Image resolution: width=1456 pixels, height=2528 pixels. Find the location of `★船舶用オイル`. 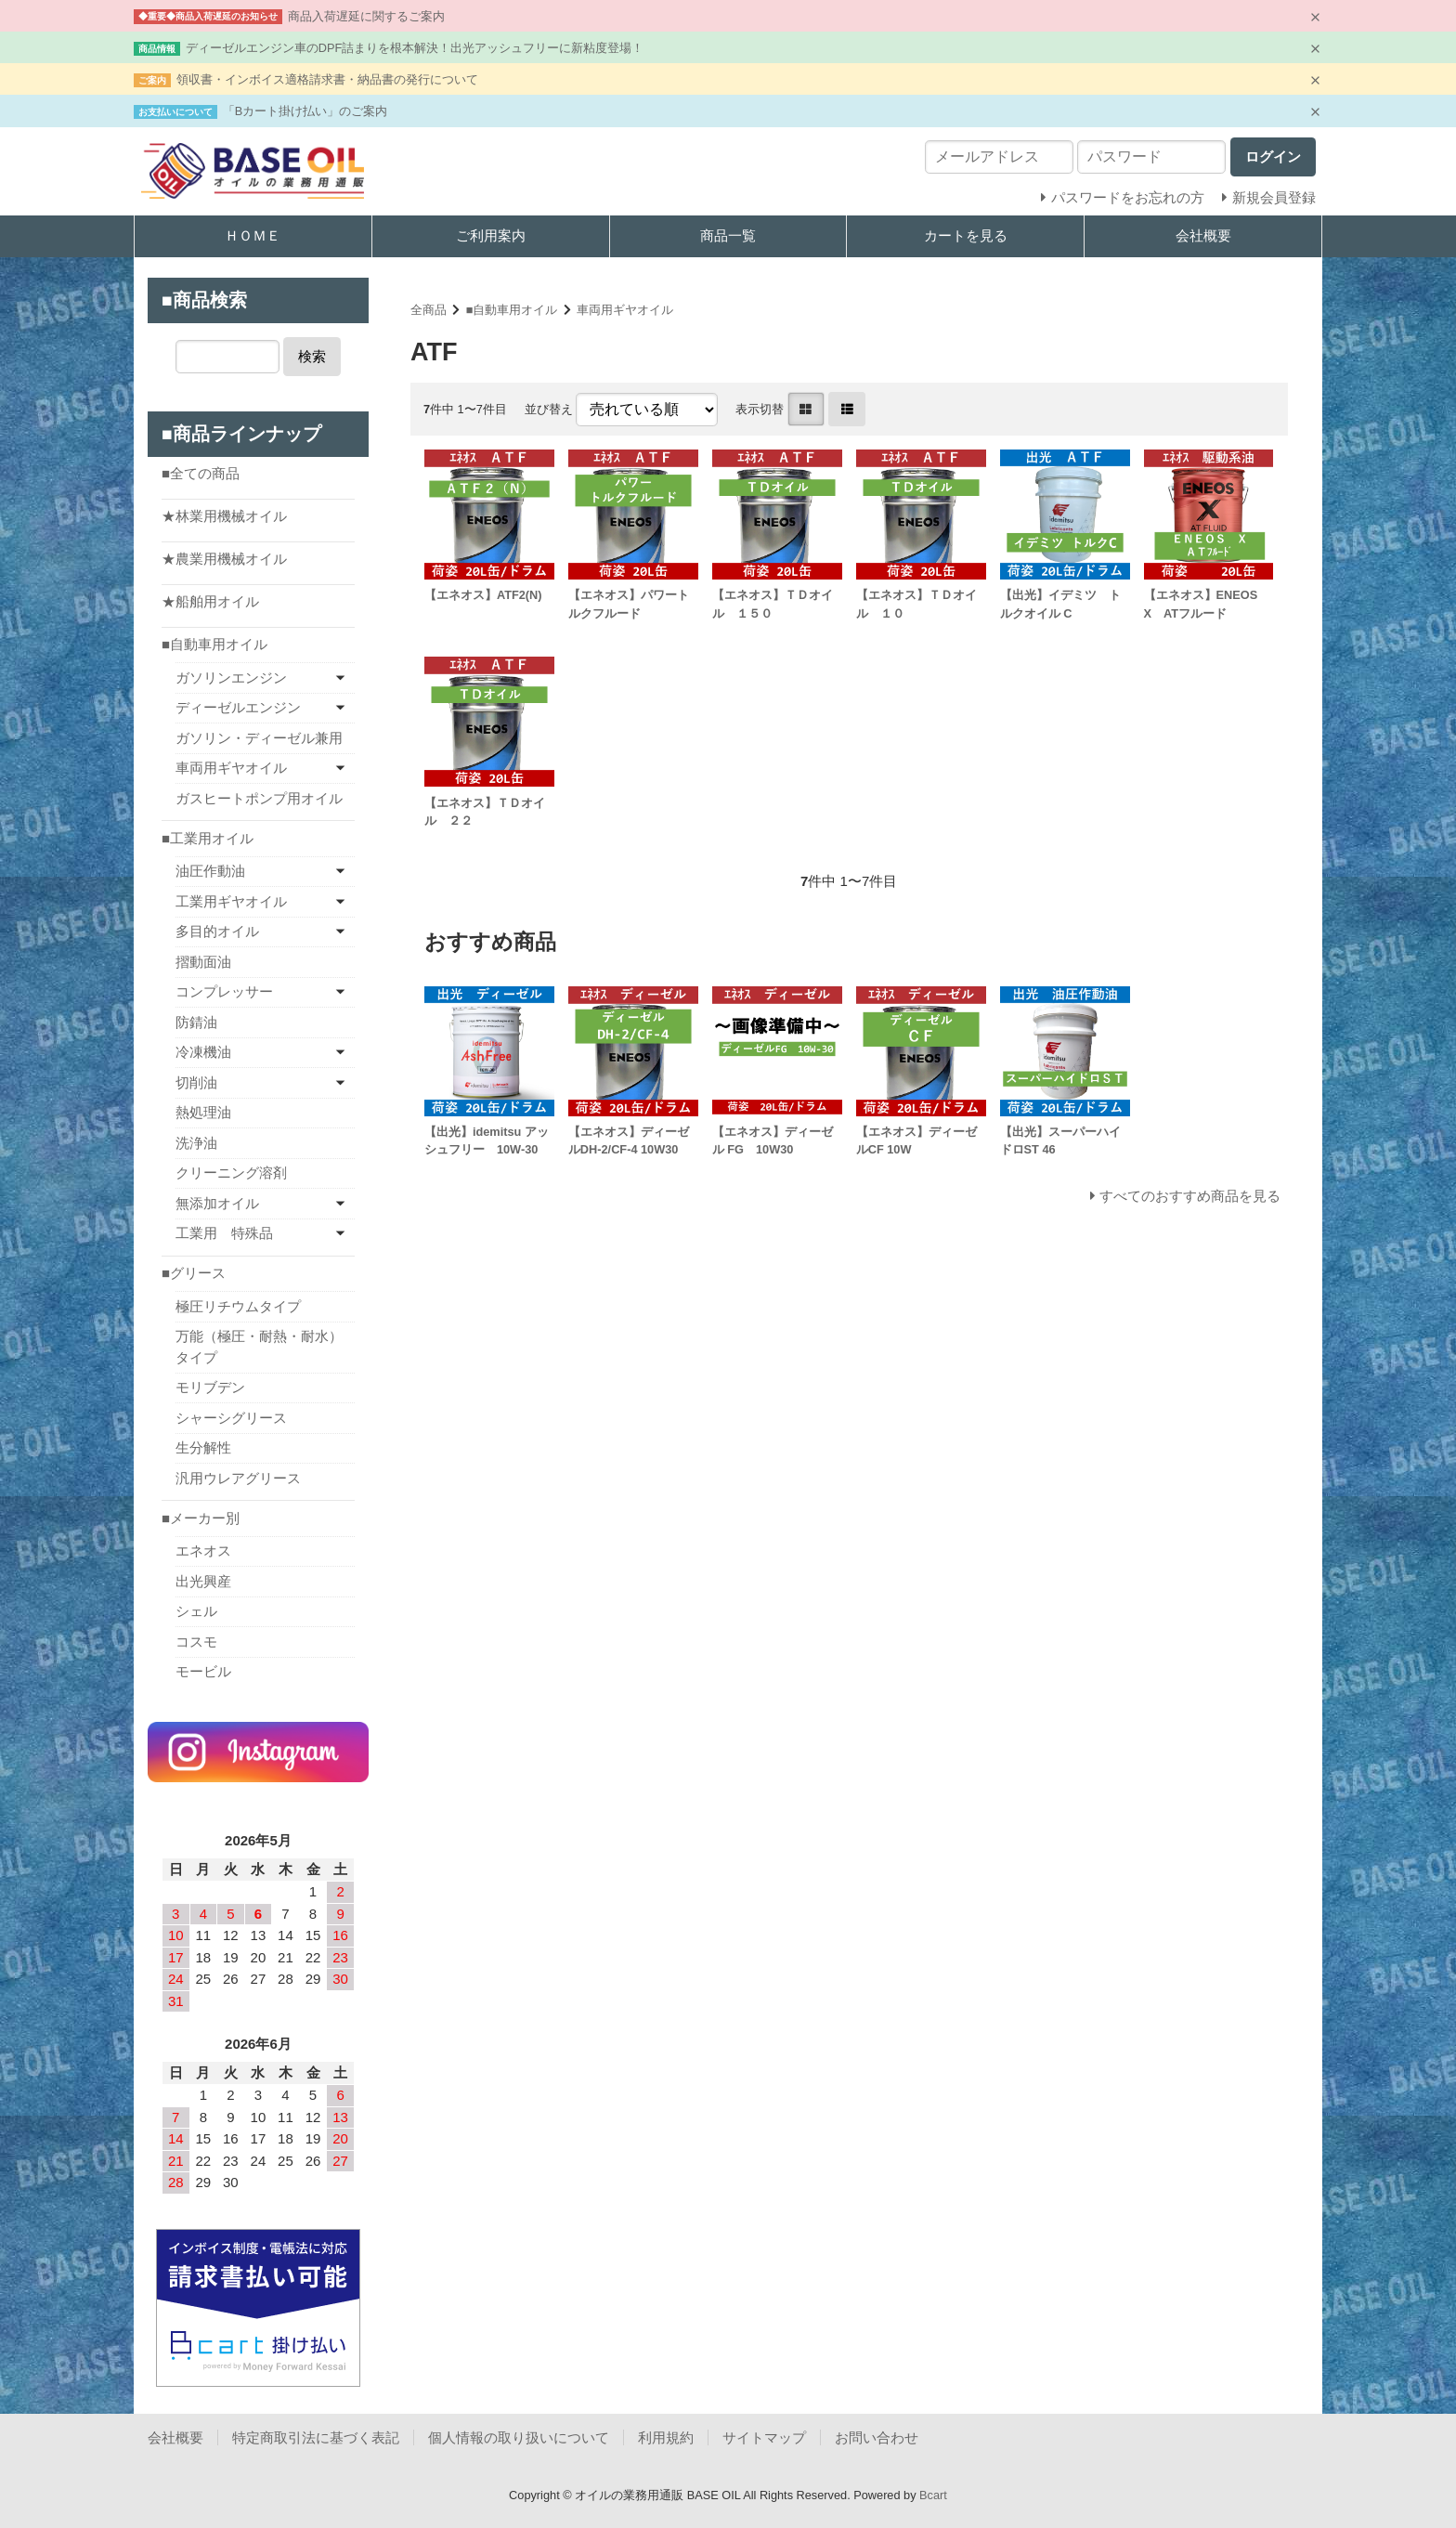

★船舶用オイル is located at coordinates (210, 601).